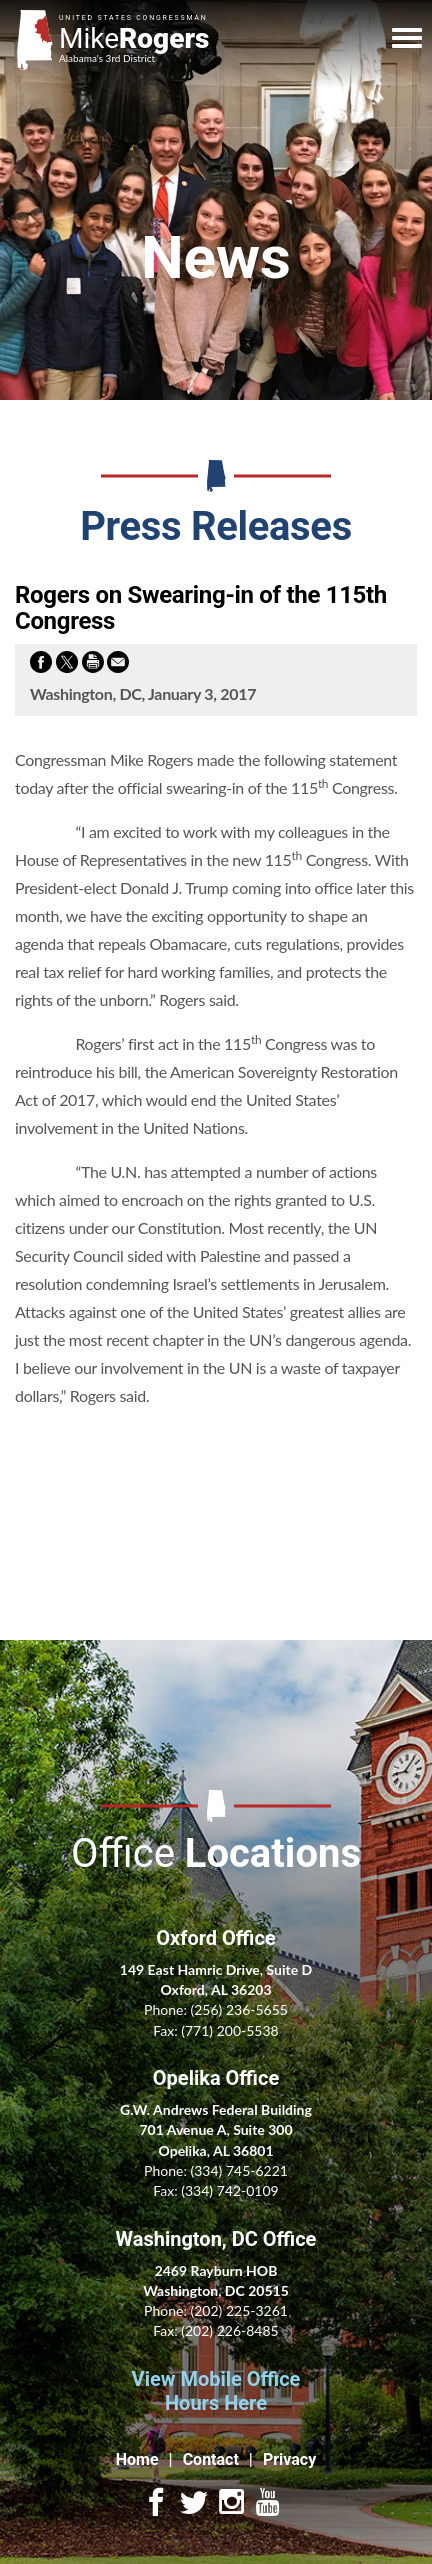 The width and height of the screenshot is (432, 2564). I want to click on Privacy, so click(289, 2459).